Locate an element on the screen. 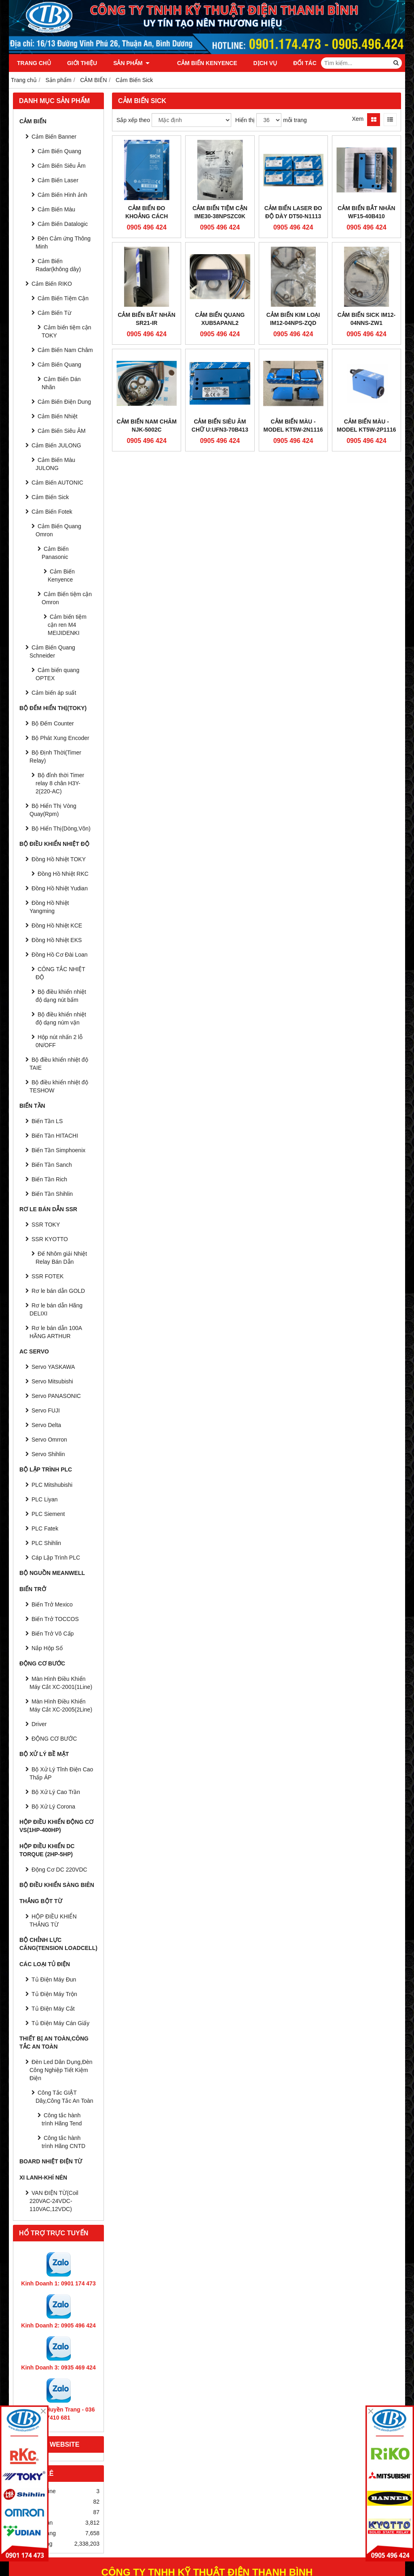 This screenshot has width=414, height=2576. HỘP ĐIỀU KHIỂN ĐỘNG CƠ VS(1HP-400HP) is located at coordinates (56, 1826).